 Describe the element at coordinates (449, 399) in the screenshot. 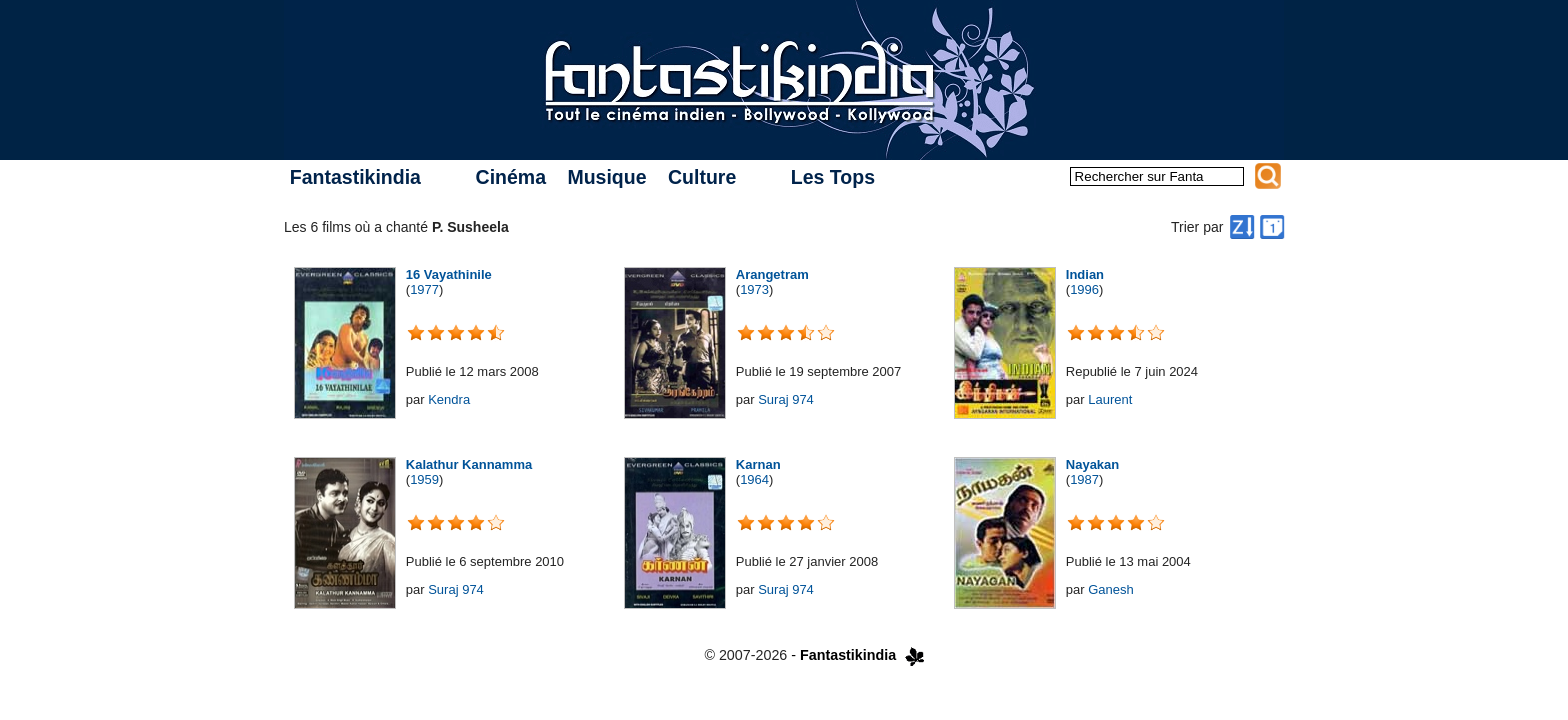

I see `Kendra` at that location.